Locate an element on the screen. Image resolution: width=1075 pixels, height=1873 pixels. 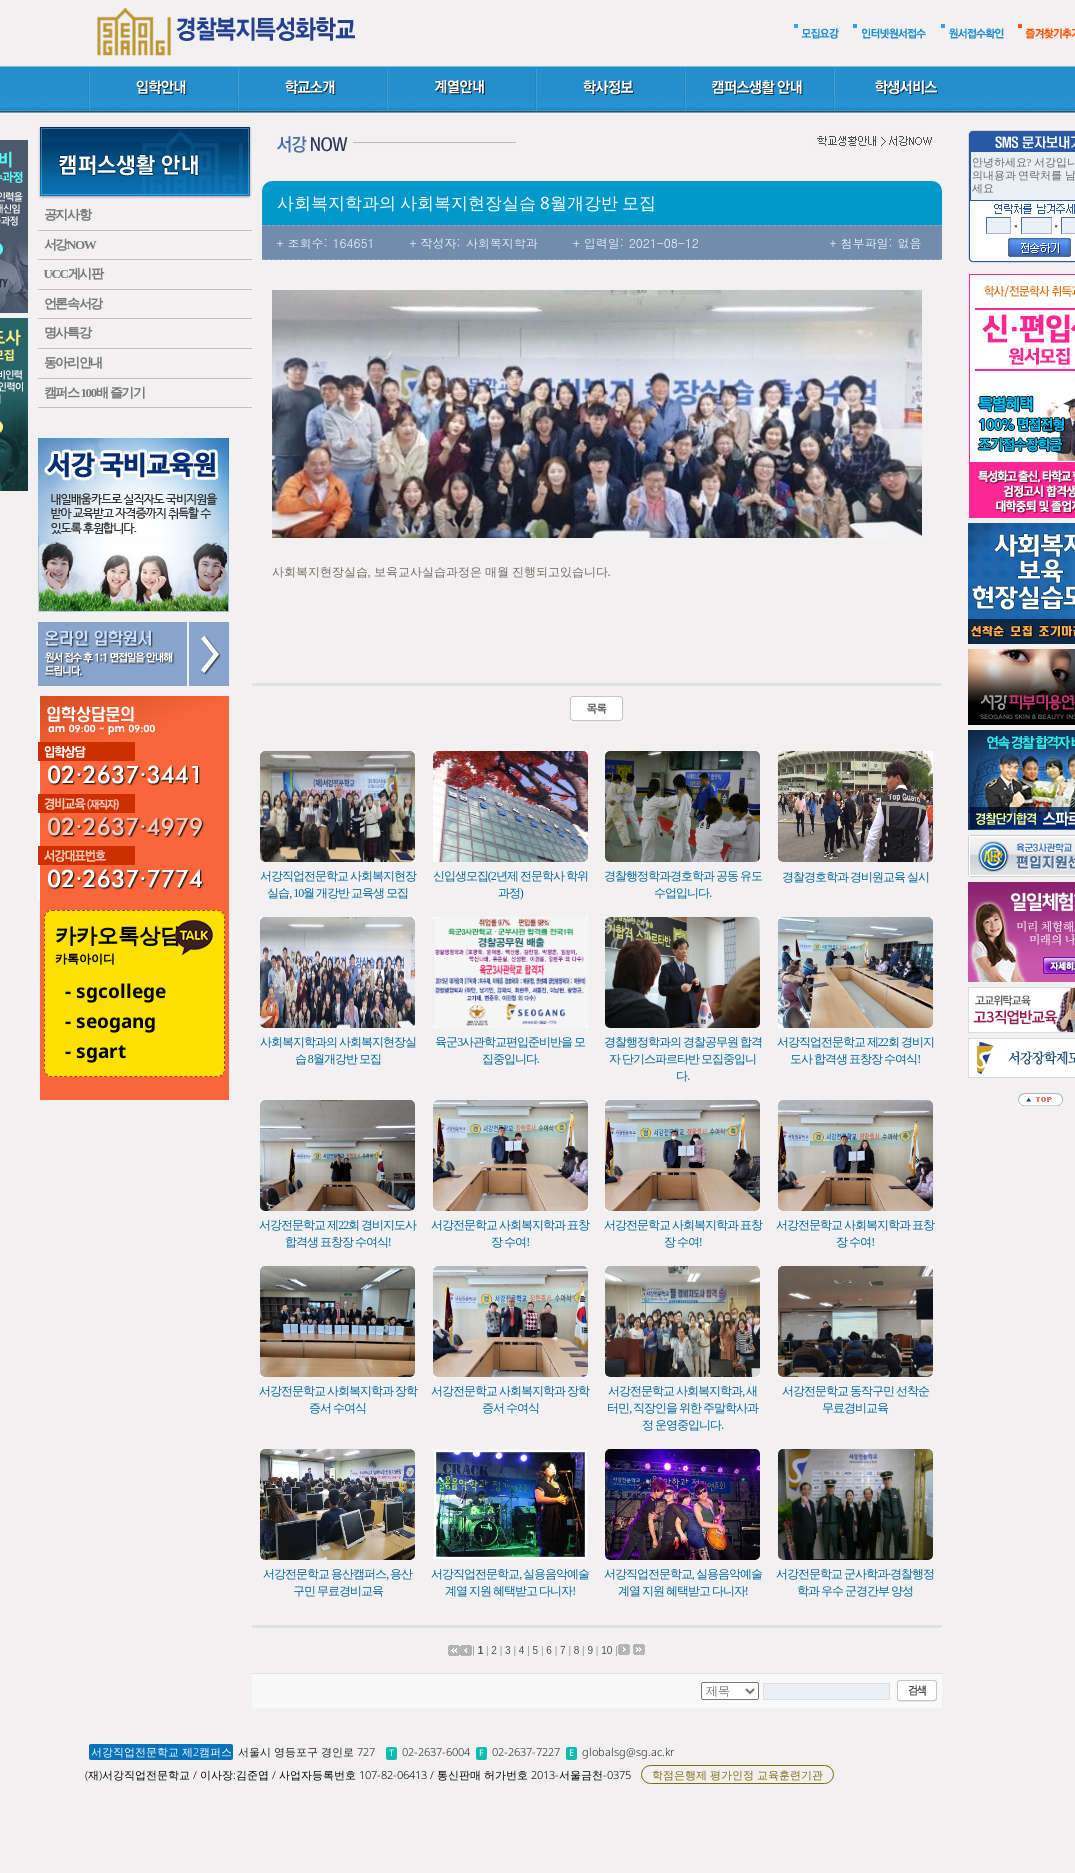
언론속서강 is located at coordinates (73, 303).